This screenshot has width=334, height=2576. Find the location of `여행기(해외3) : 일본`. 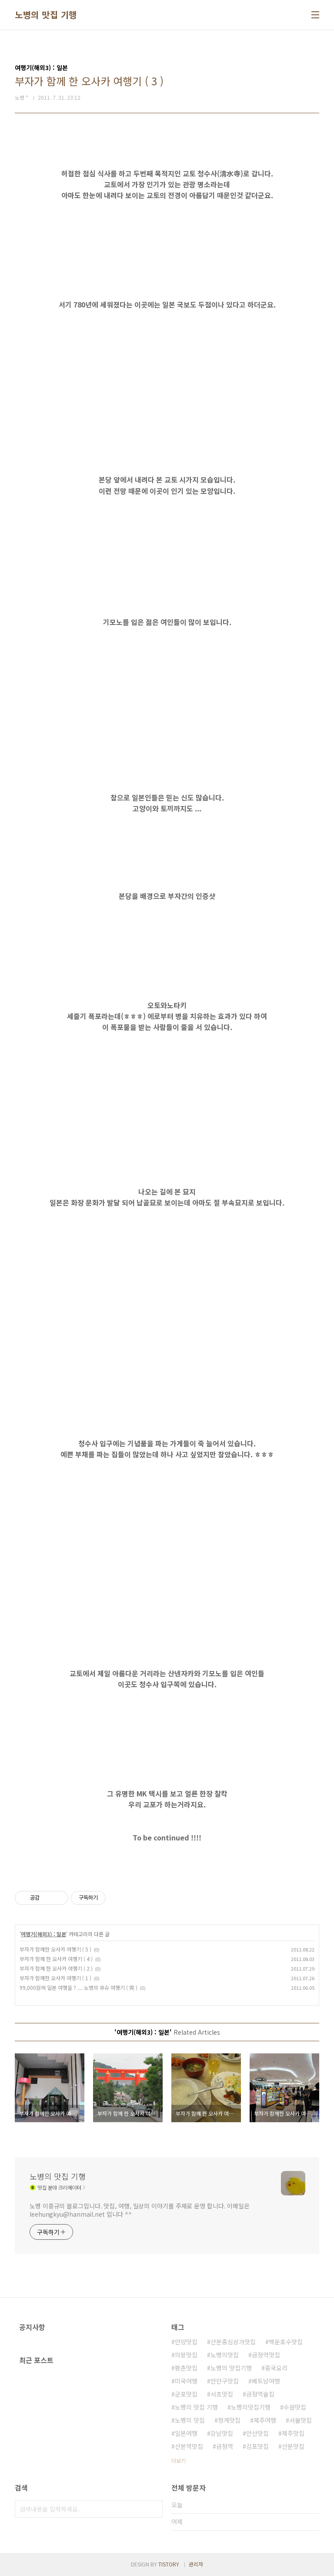

여행기(해외3) : 일본 is located at coordinates (43, 1934).